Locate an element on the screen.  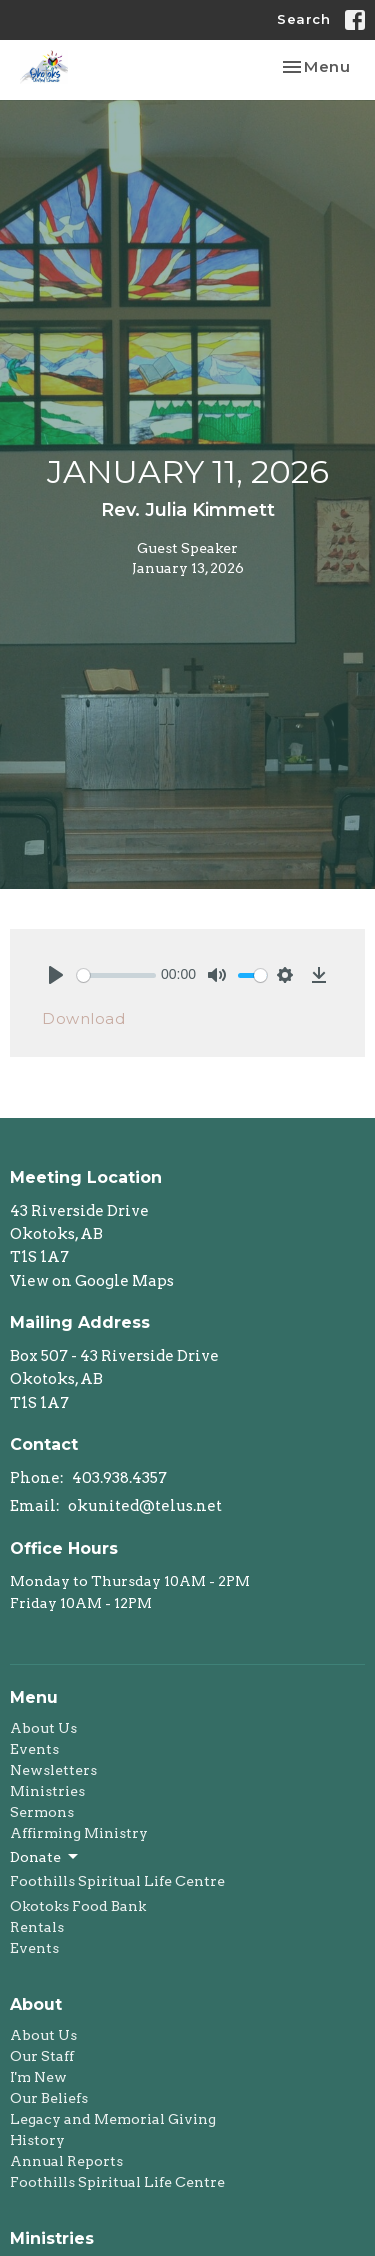
[slider] is located at coordinates (116, 975).